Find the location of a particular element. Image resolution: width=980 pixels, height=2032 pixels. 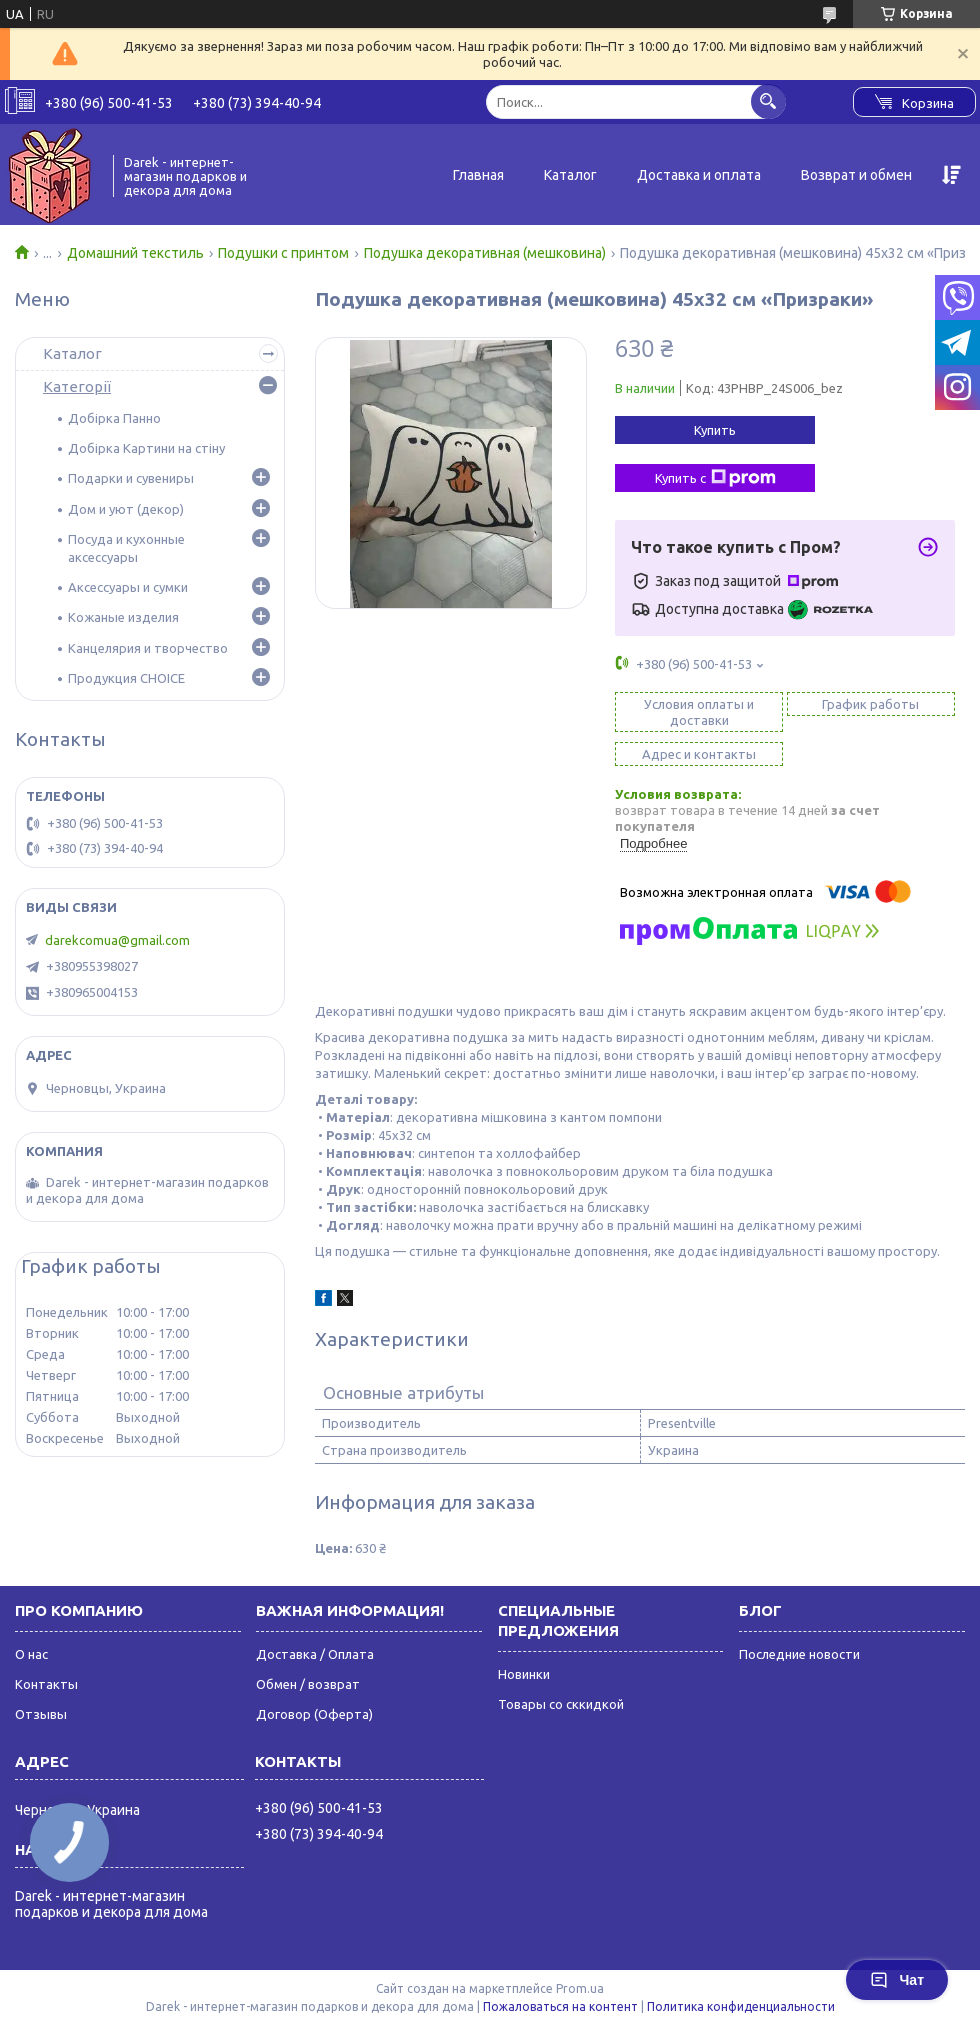

Дом и уют (декор) is located at coordinates (126, 509).